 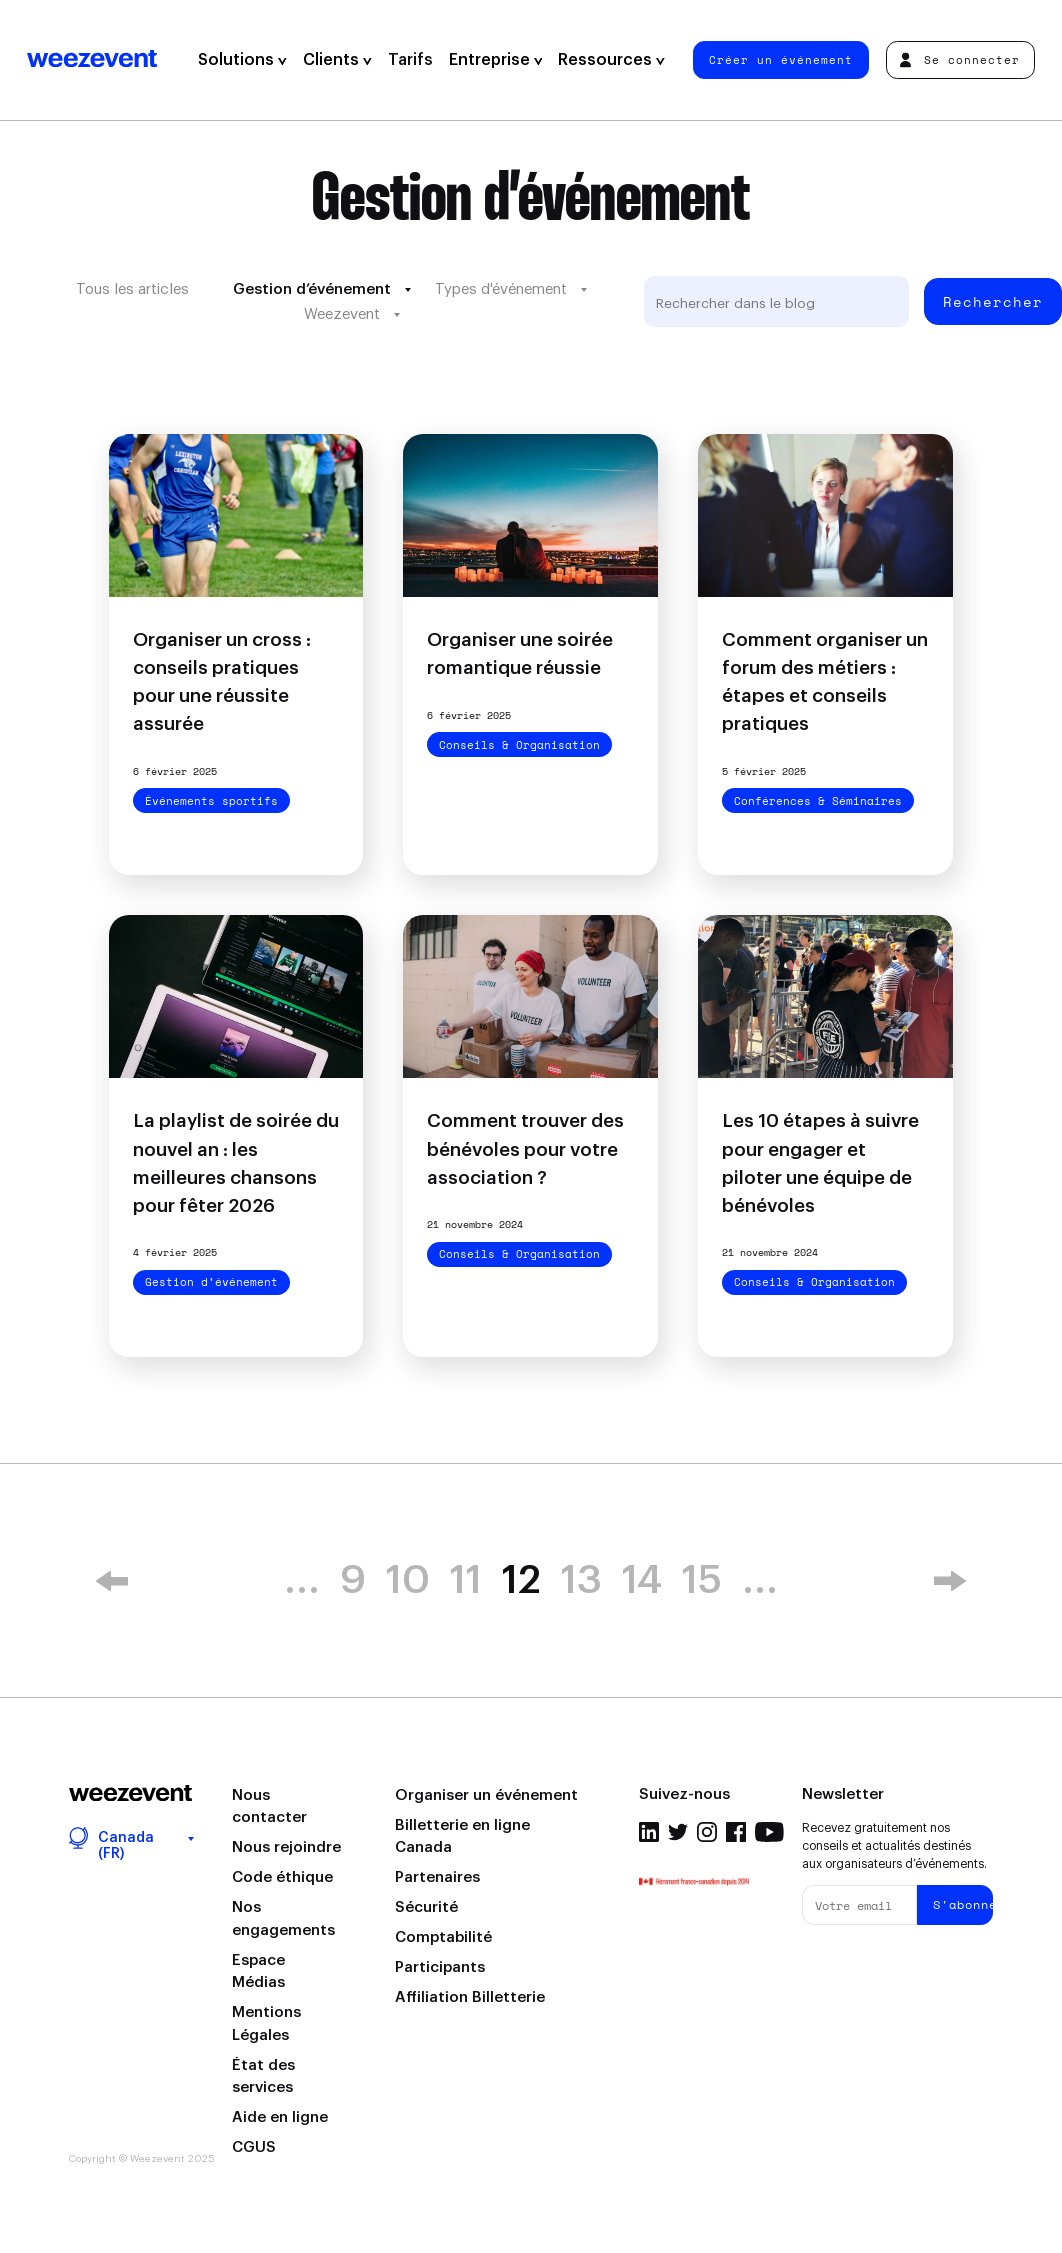 What do you see at coordinates (408, 1581) in the screenshot?
I see `10` at bounding box center [408, 1581].